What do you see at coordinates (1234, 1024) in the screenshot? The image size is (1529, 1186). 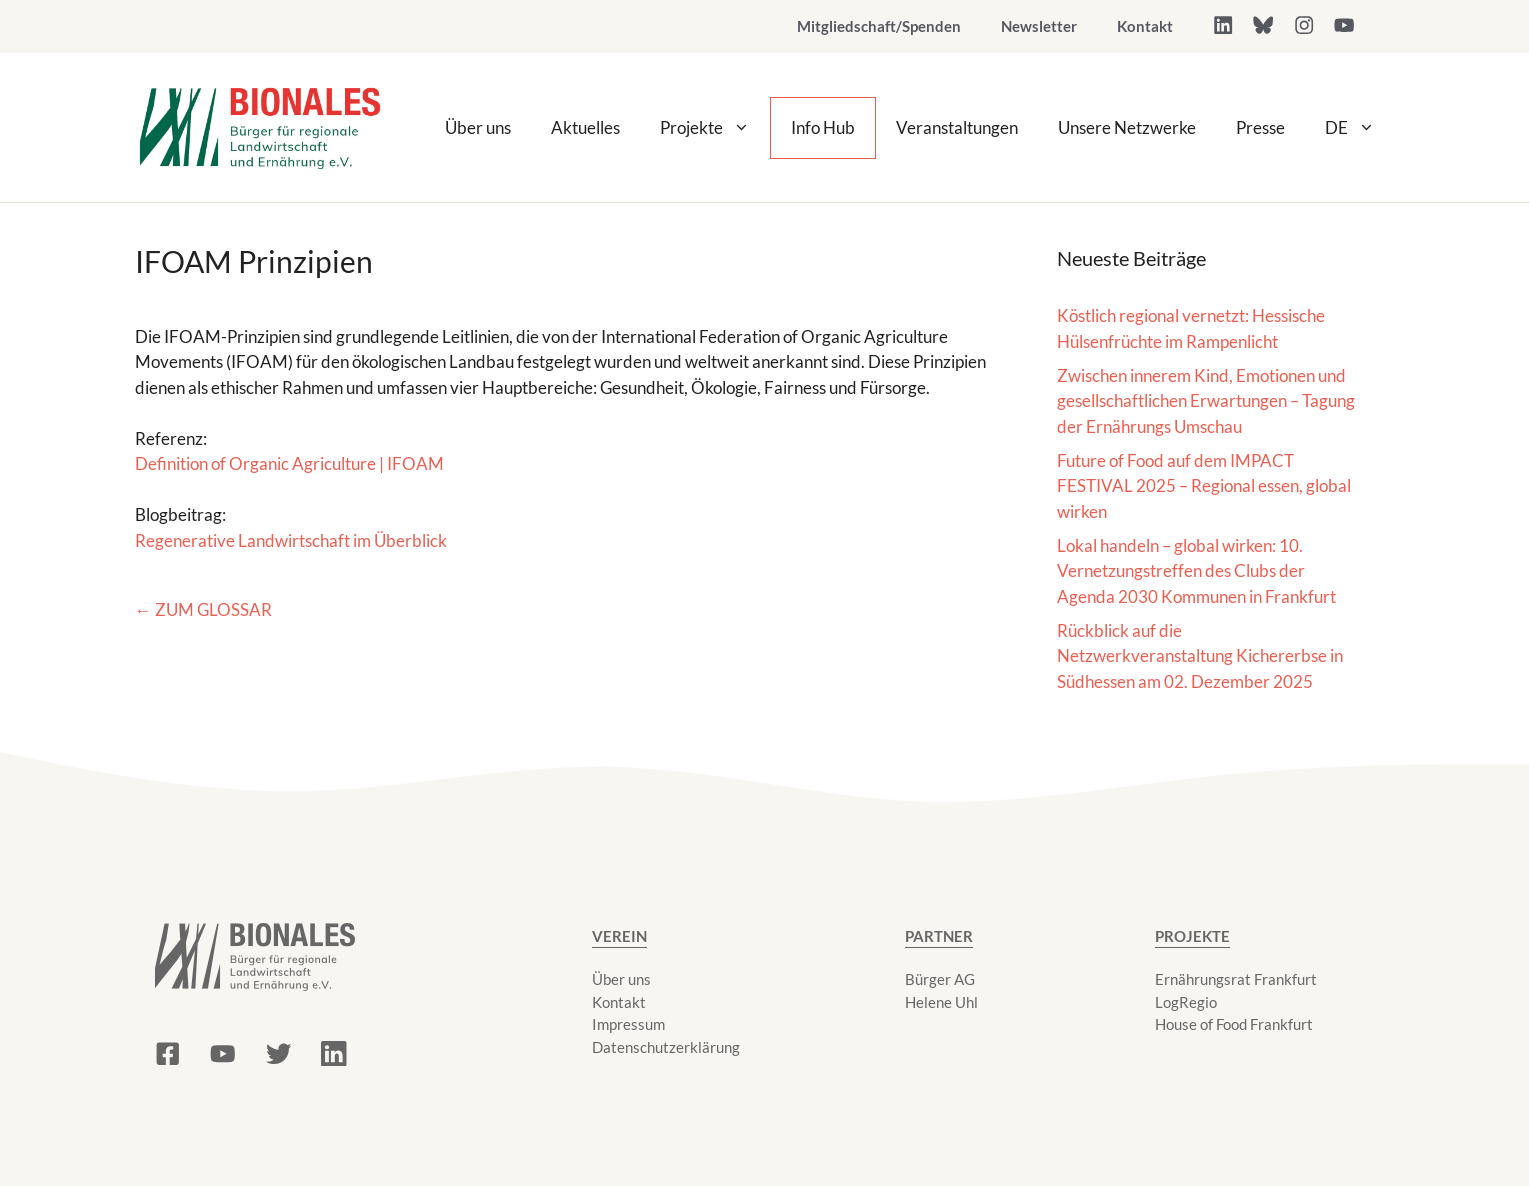 I see `House of Food Frankfurt` at bounding box center [1234, 1024].